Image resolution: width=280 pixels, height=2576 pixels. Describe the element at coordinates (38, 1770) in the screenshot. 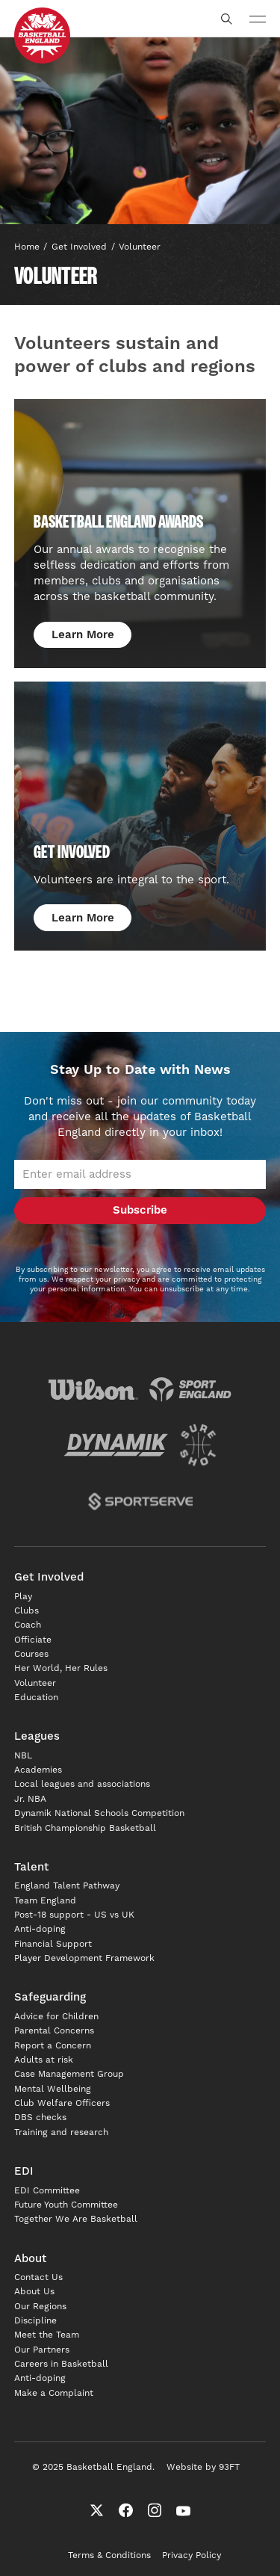

I see `Academies` at that location.